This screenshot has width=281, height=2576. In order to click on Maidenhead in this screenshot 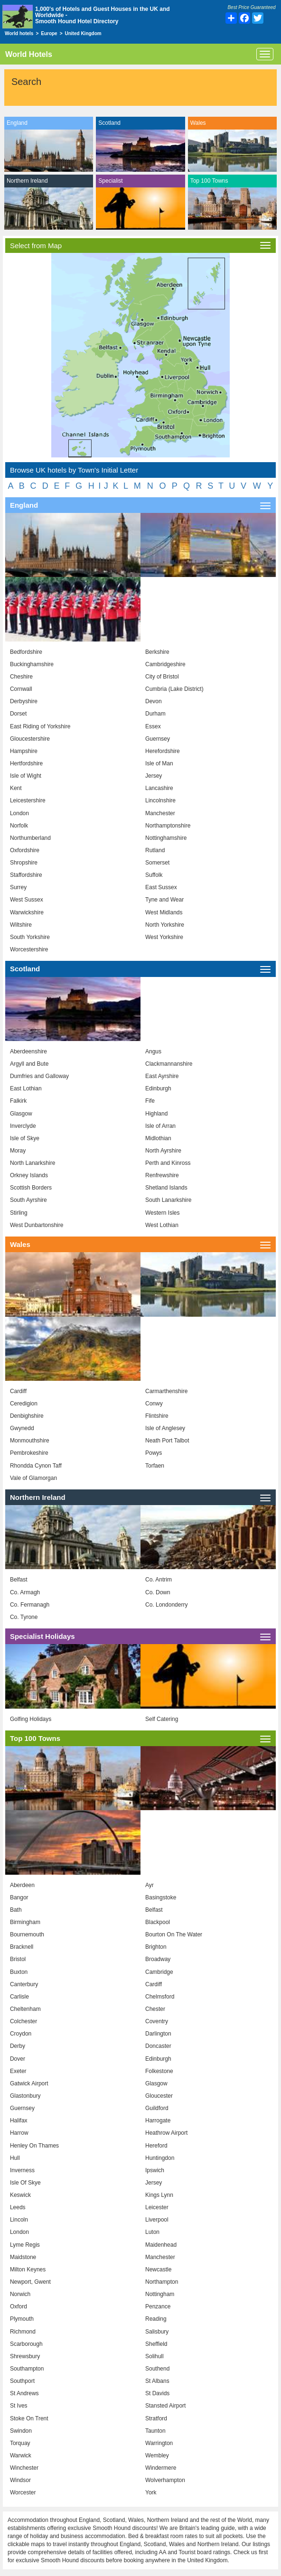, I will do `click(161, 2244)`.